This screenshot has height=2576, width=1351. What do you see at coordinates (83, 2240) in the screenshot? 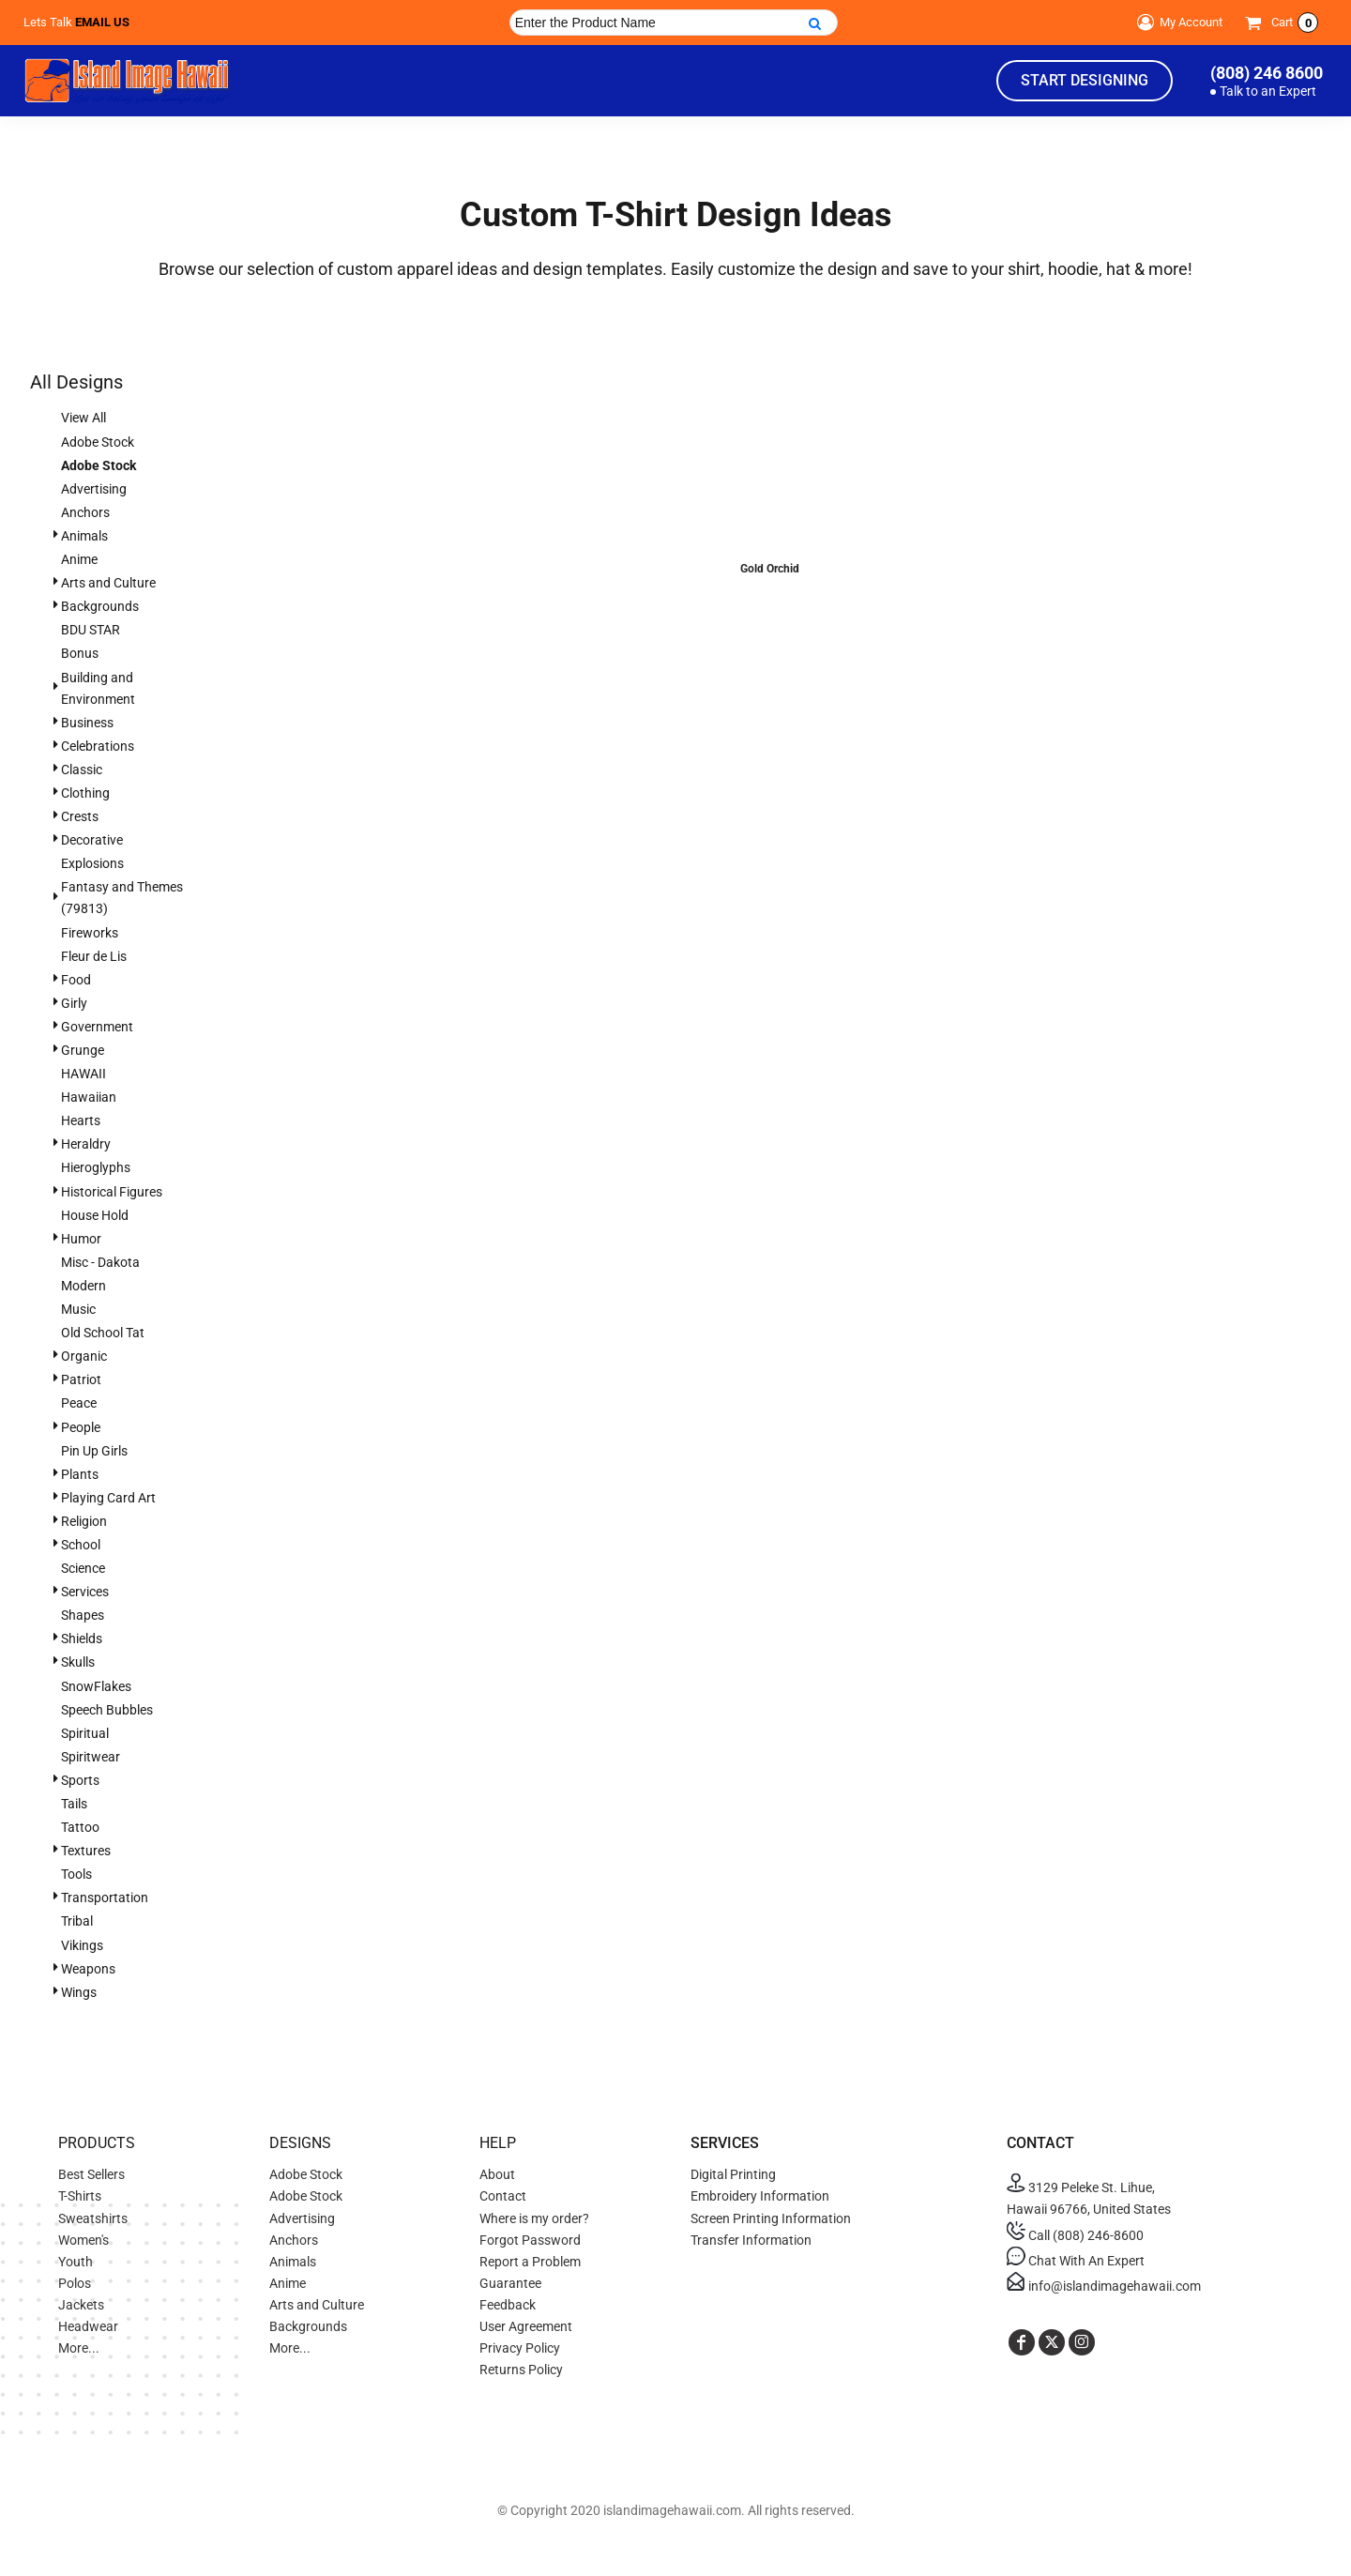
I see `Women's` at bounding box center [83, 2240].